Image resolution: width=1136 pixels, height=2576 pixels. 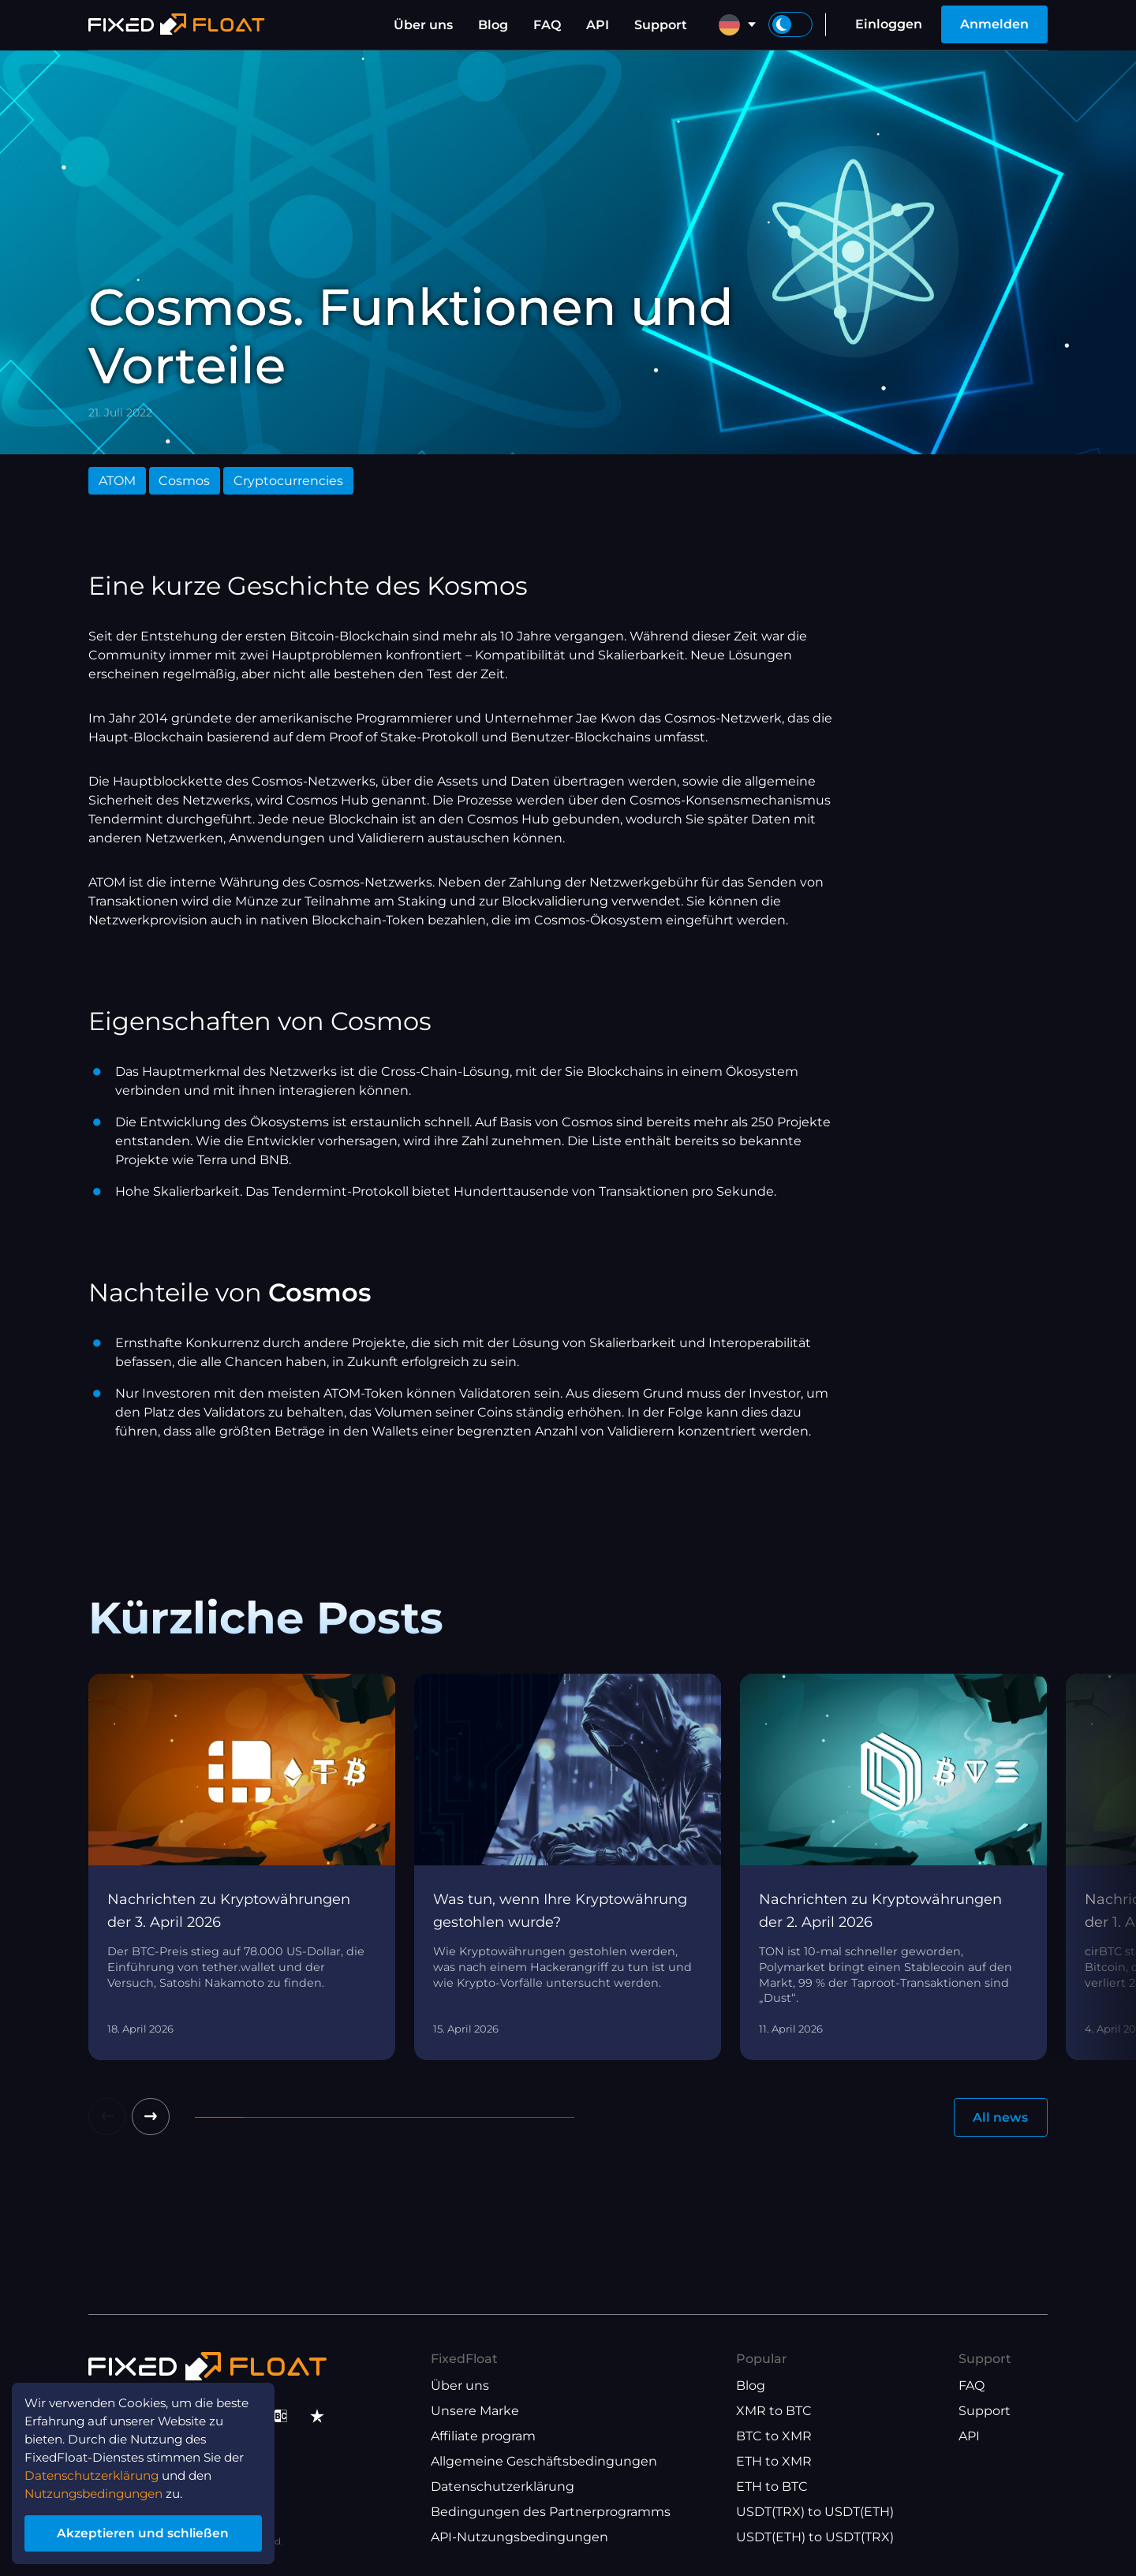 I want to click on Allgemeine Geschäftsbedingungen, so click(x=544, y=2462).